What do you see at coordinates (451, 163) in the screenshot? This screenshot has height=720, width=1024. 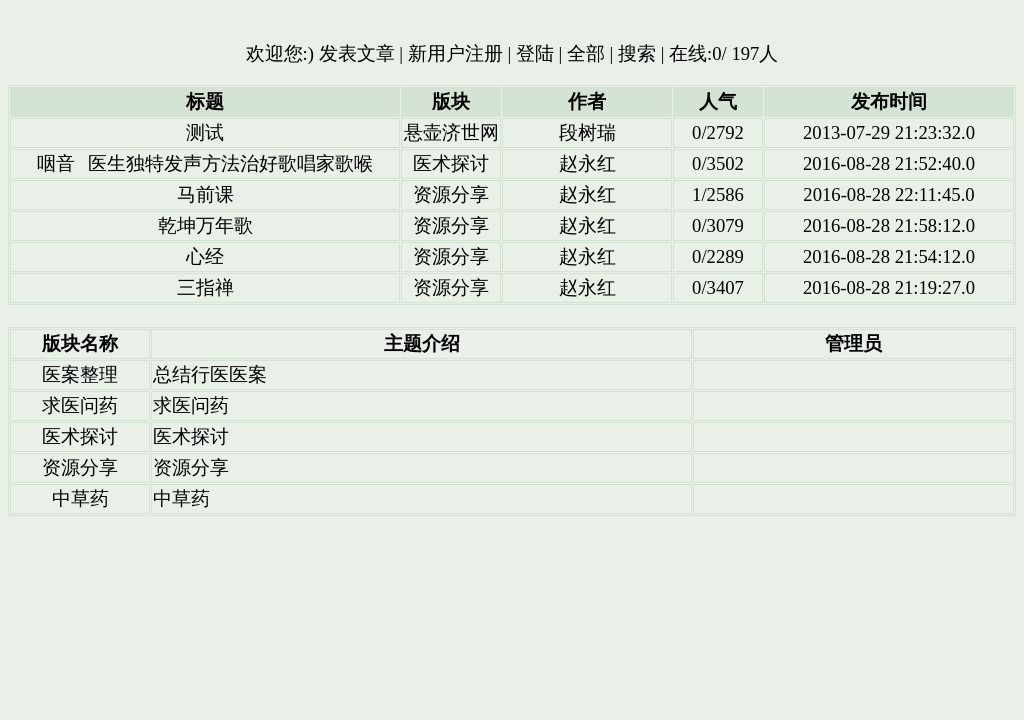 I see `医术探讨` at bounding box center [451, 163].